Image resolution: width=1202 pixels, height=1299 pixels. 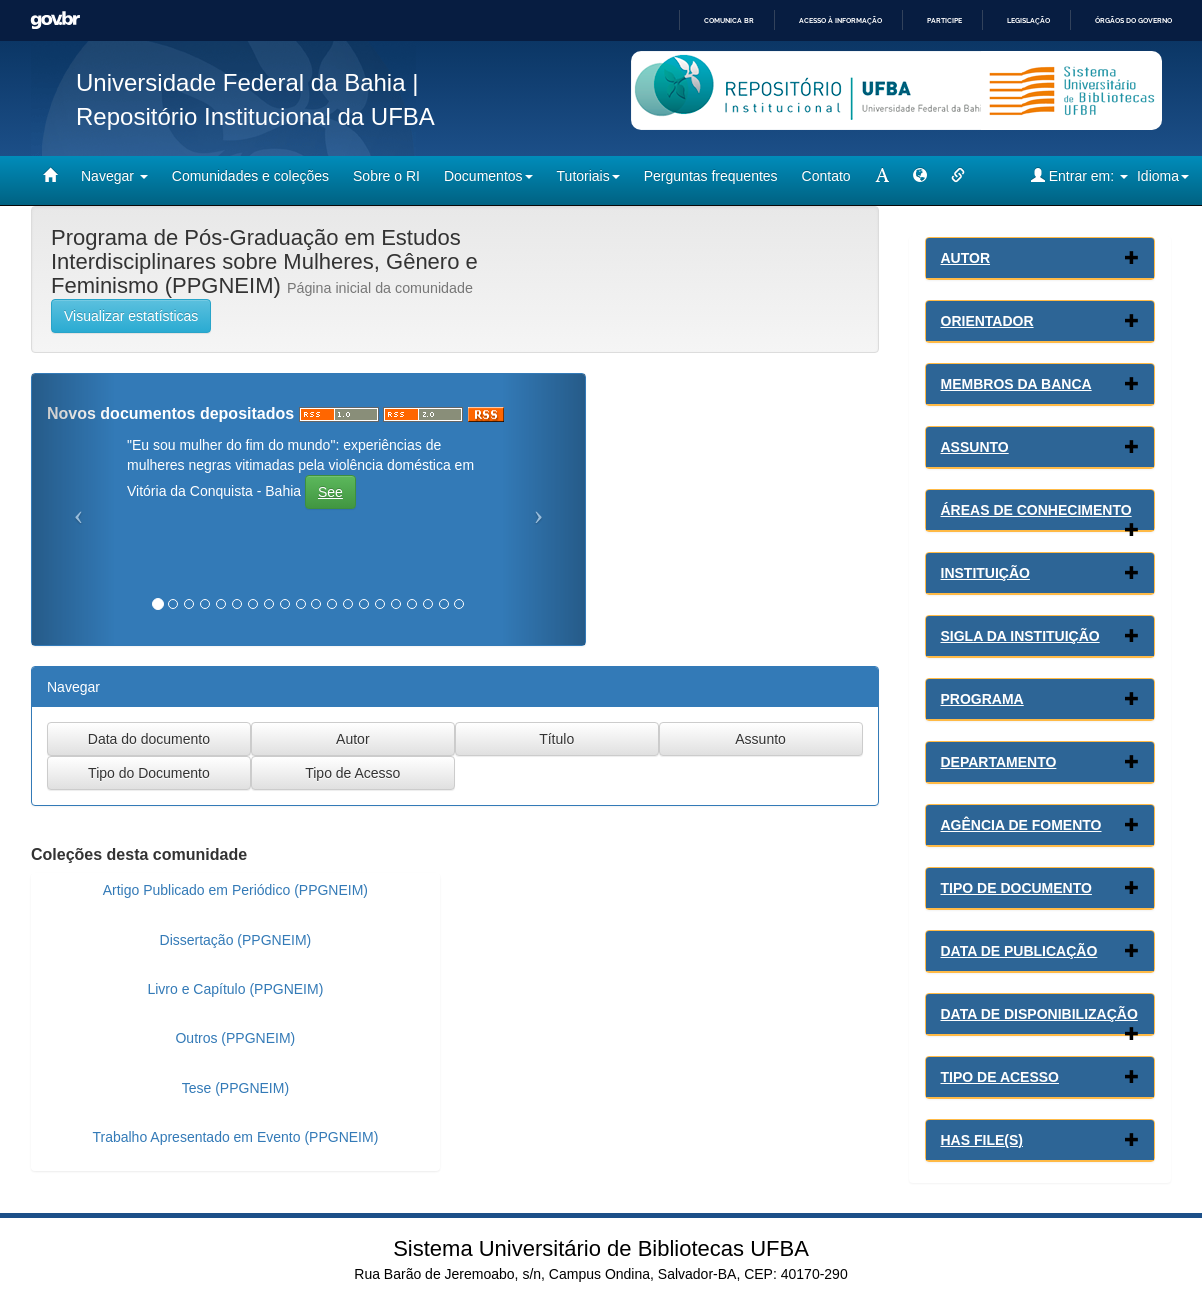 What do you see at coordinates (235, 890) in the screenshot?
I see `Artigo Publicado em Periódico (PPGNEIM)` at bounding box center [235, 890].